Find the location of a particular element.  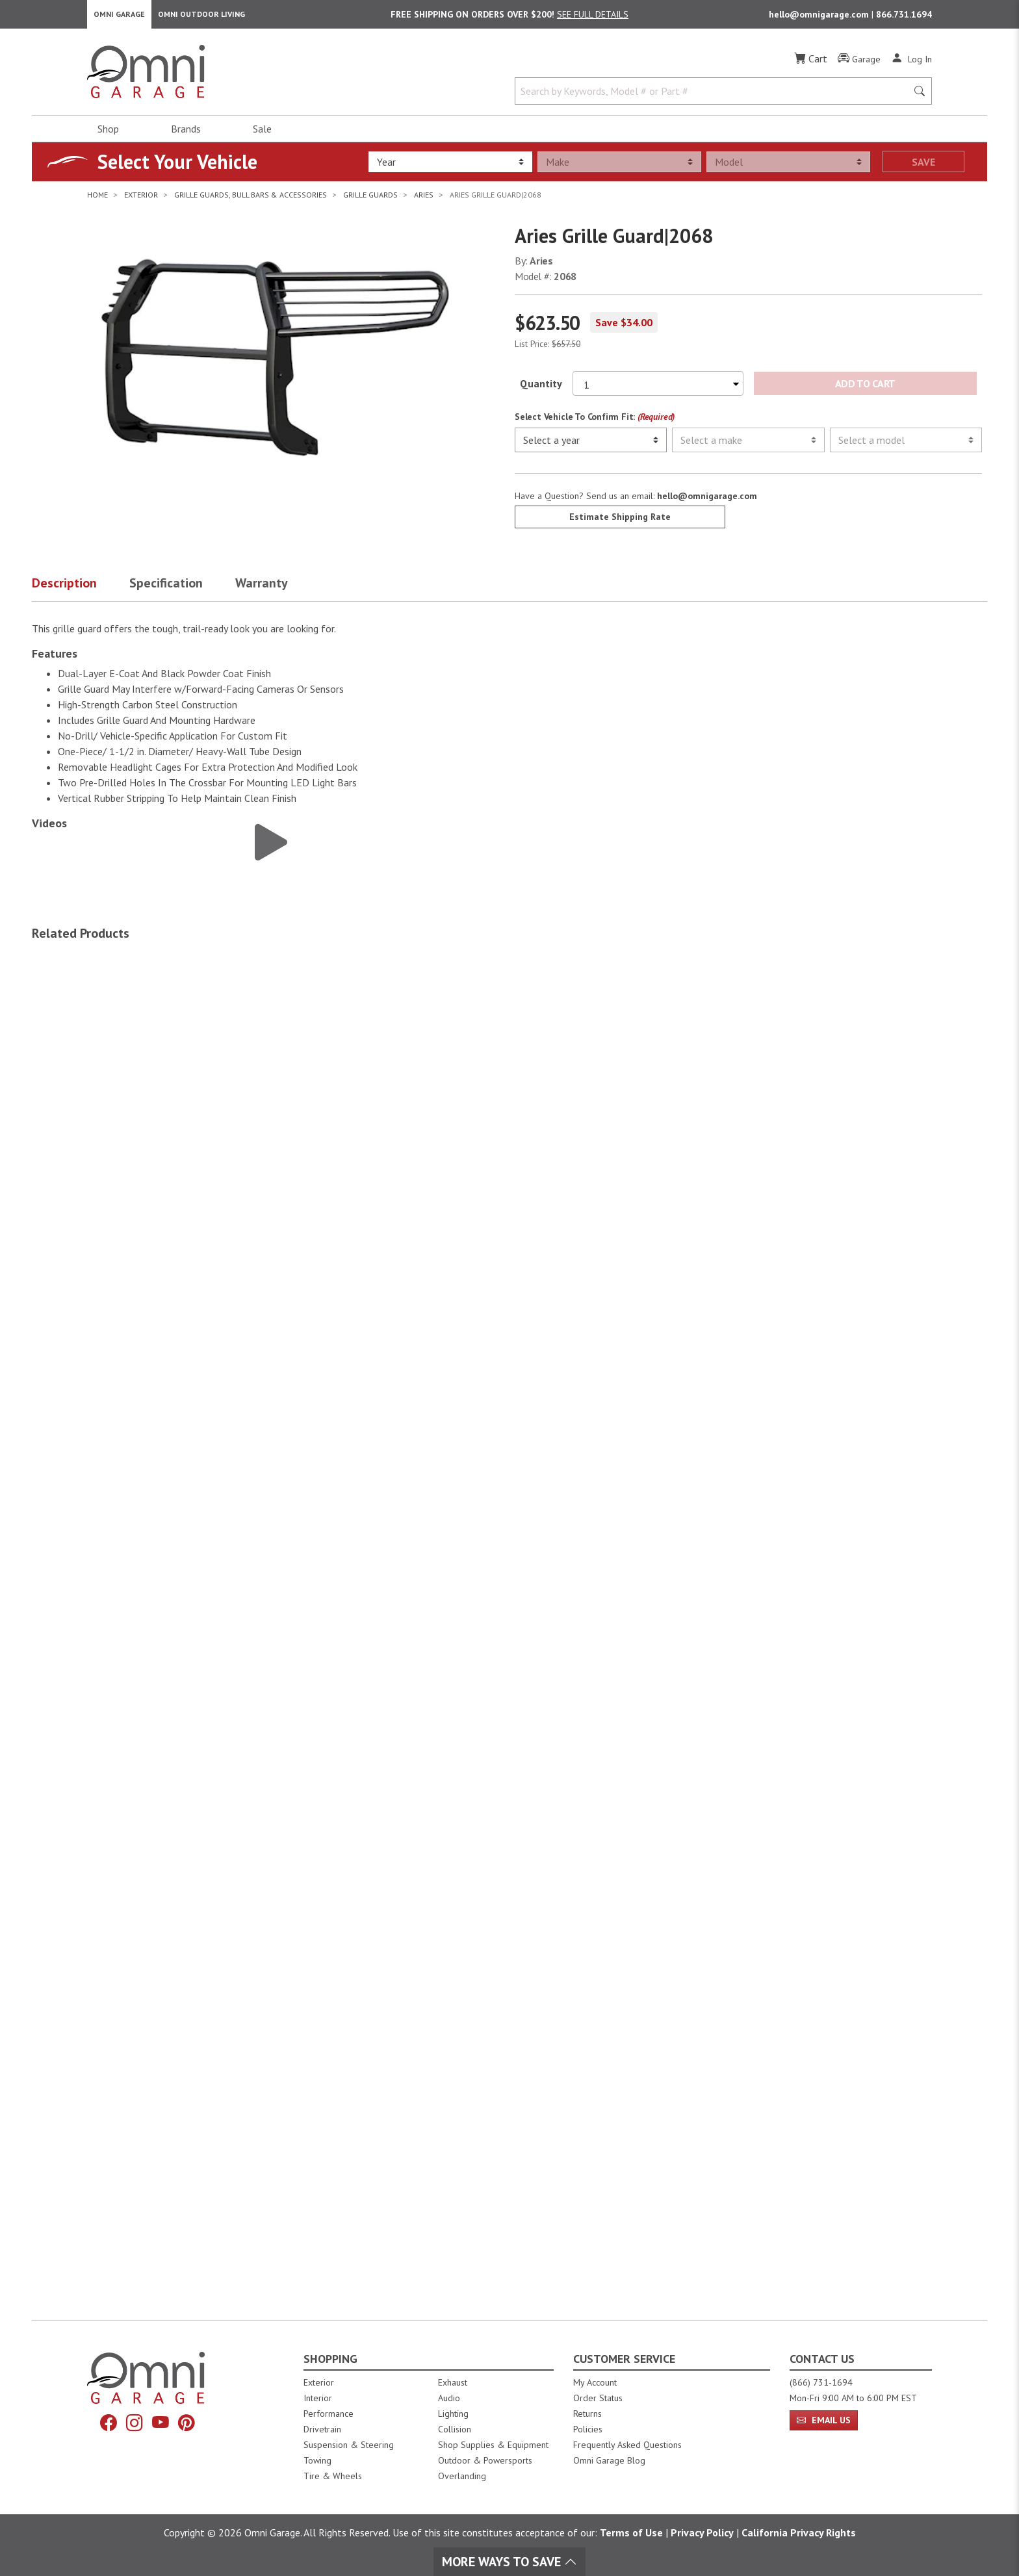

[Log In] is located at coordinates (911, 63).